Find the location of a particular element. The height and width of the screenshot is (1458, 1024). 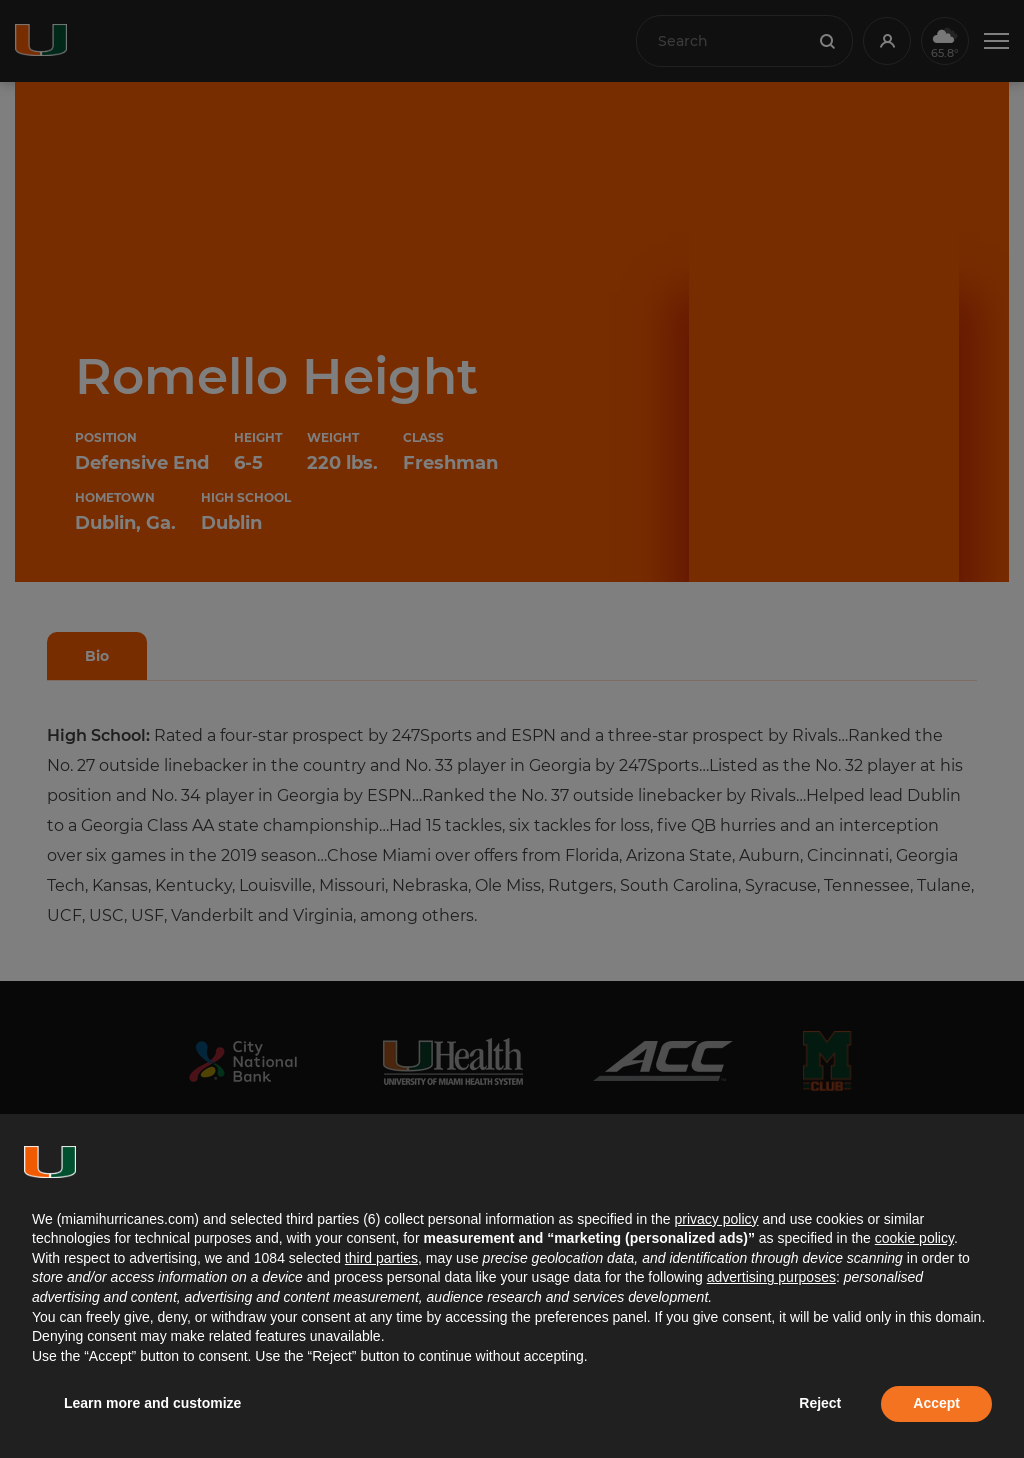

Learn more and customize [button] is located at coordinates (152, 1403).